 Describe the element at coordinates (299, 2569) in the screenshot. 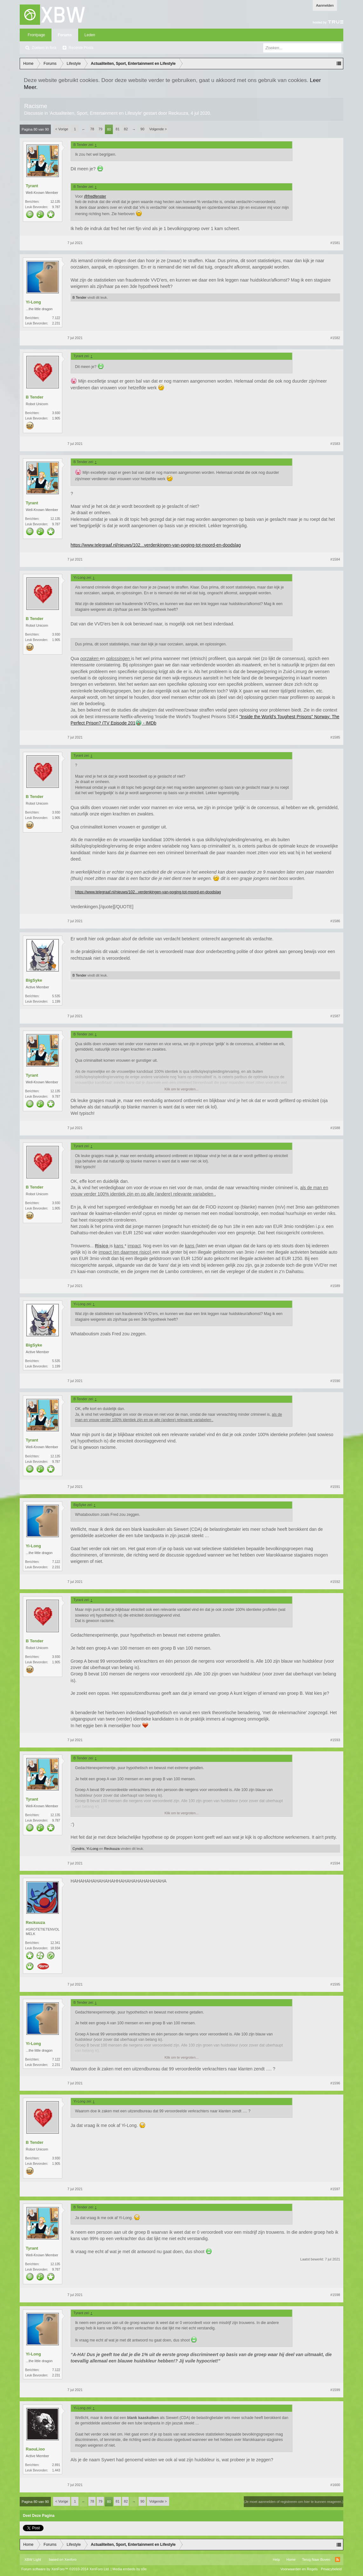

I see `Voorwaarden en Regels` at that location.